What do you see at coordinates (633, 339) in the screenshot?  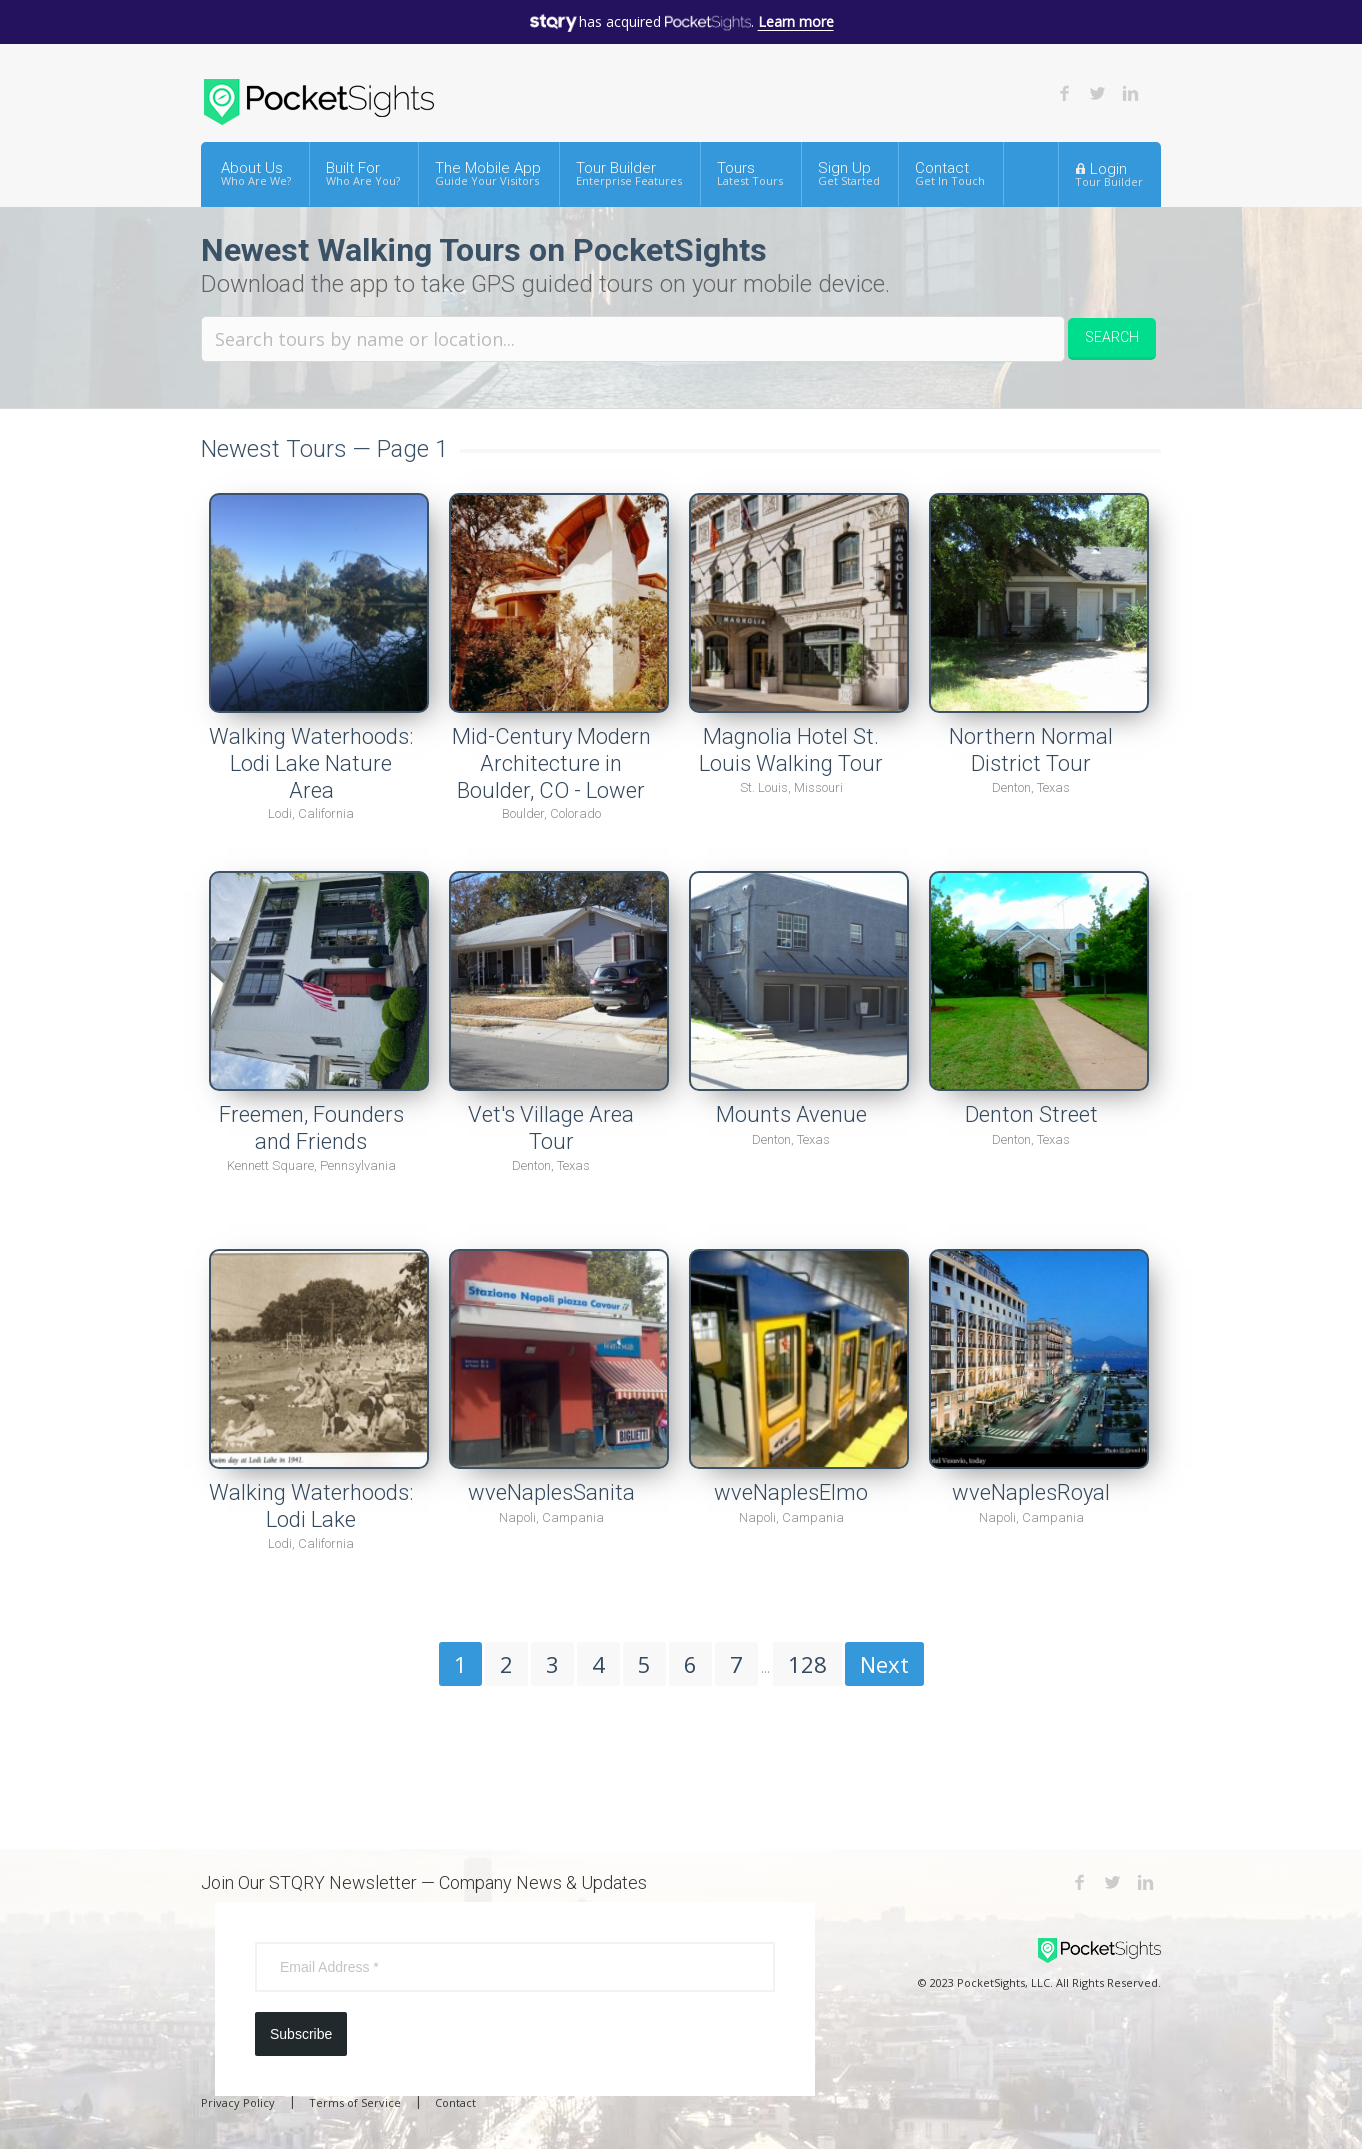 I see `[Search tours by name or location.]` at bounding box center [633, 339].